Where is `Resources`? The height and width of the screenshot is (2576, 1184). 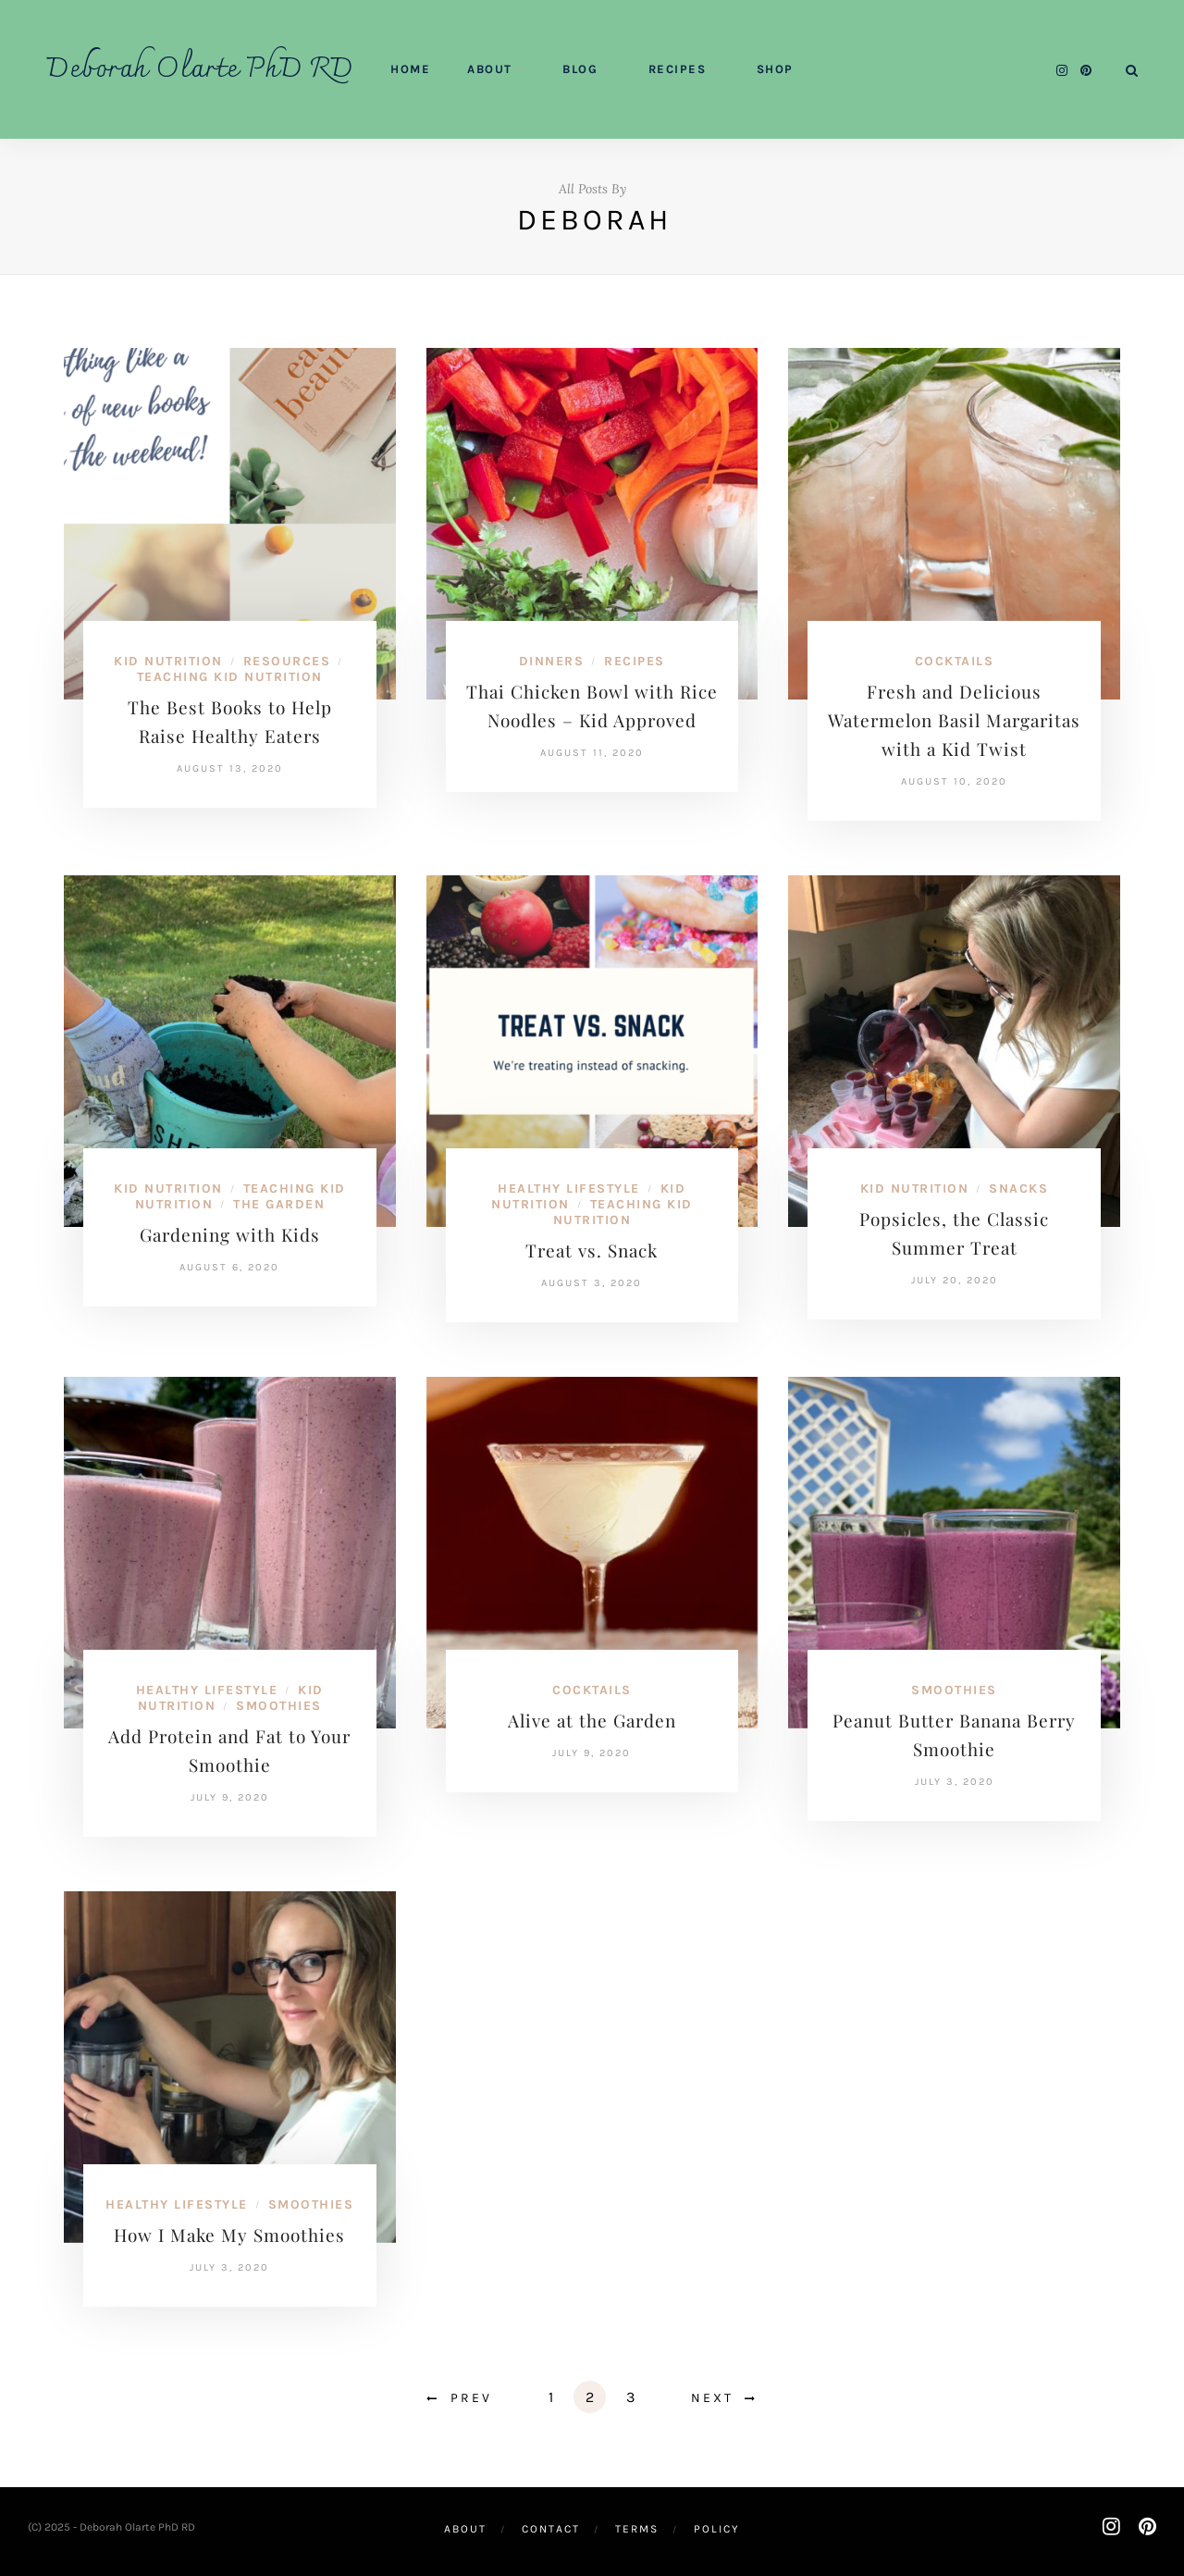
Resources is located at coordinates (287, 661).